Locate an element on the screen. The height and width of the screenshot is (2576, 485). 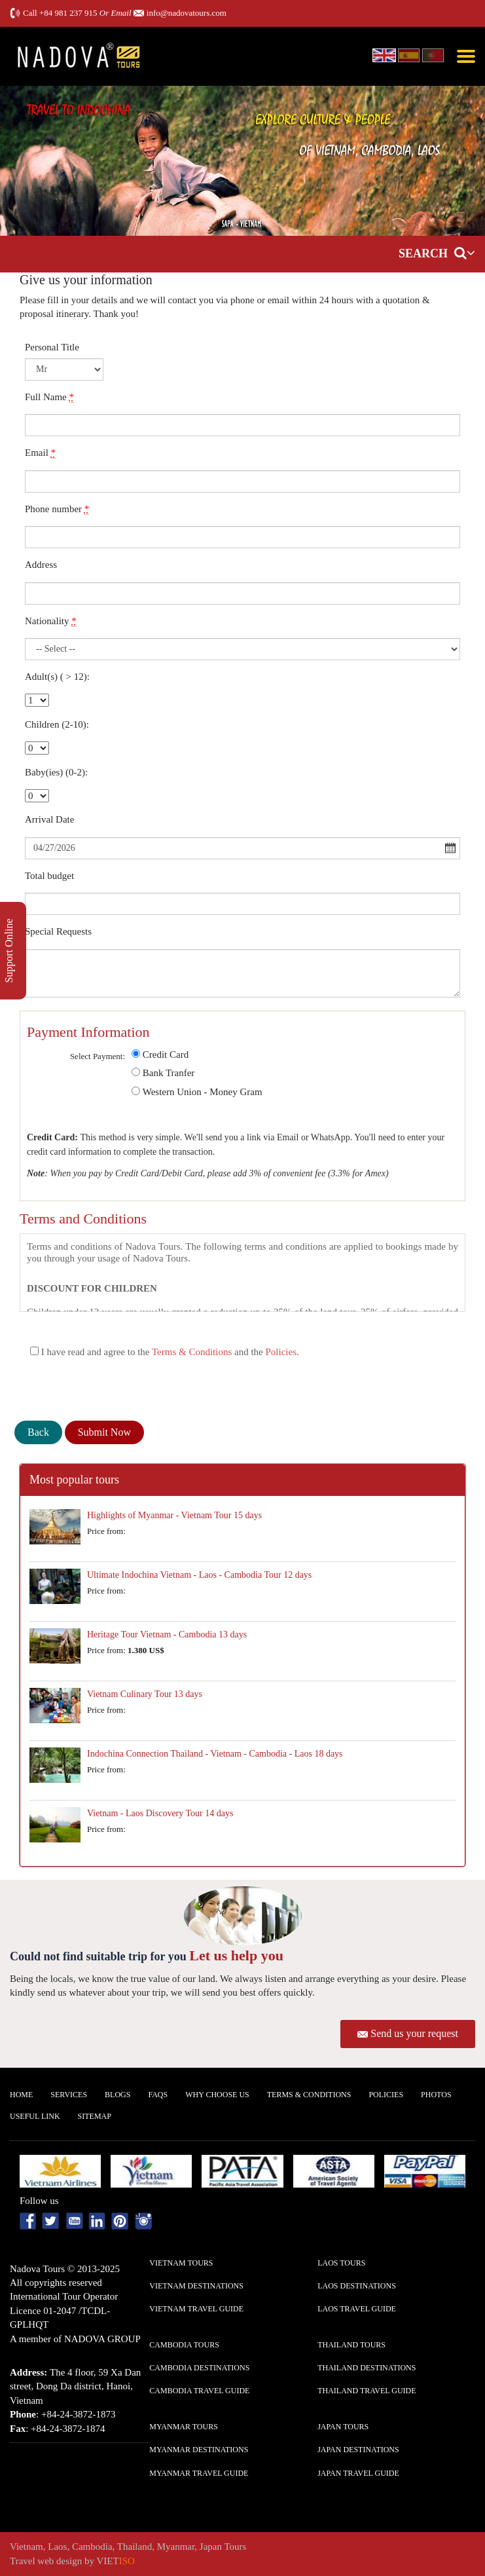
Phone number is located at coordinates (57, 509).